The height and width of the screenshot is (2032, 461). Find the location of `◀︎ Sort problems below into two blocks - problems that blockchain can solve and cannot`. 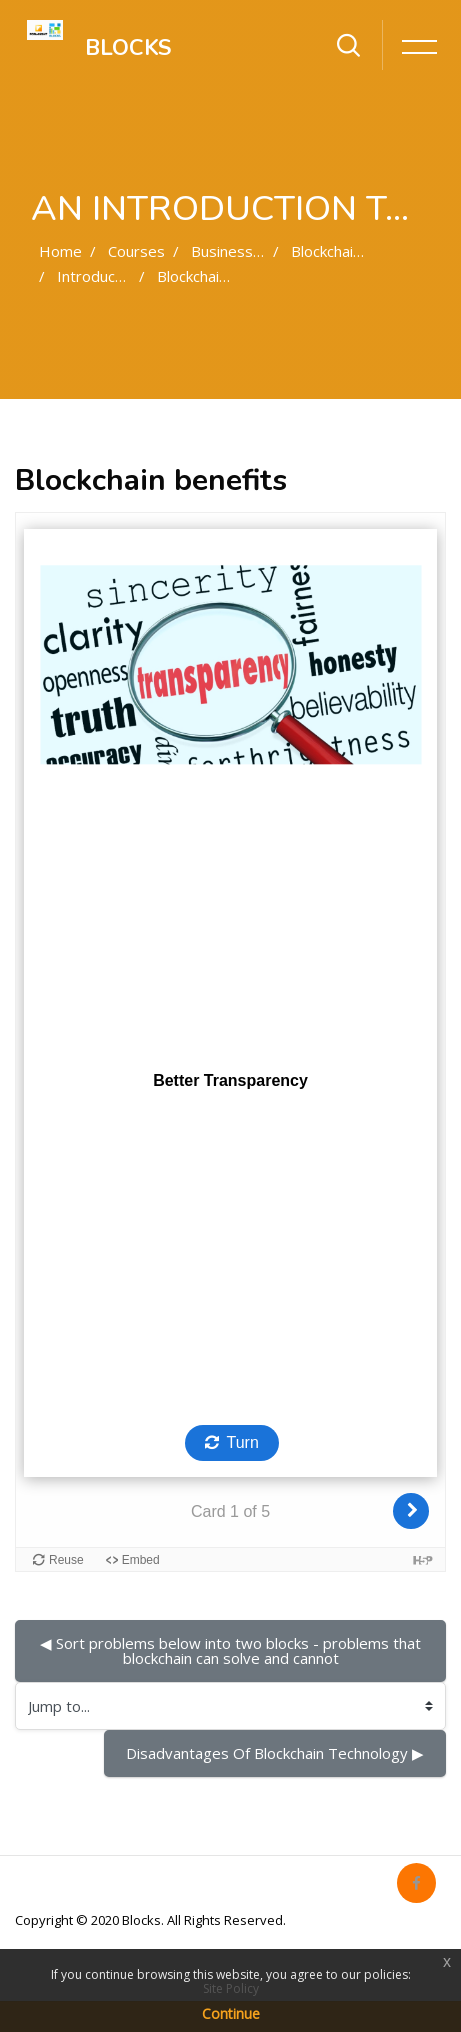

◀︎ Sort problems below into two blocks - problems that blockchain can solve and cannot is located at coordinates (232, 1650).